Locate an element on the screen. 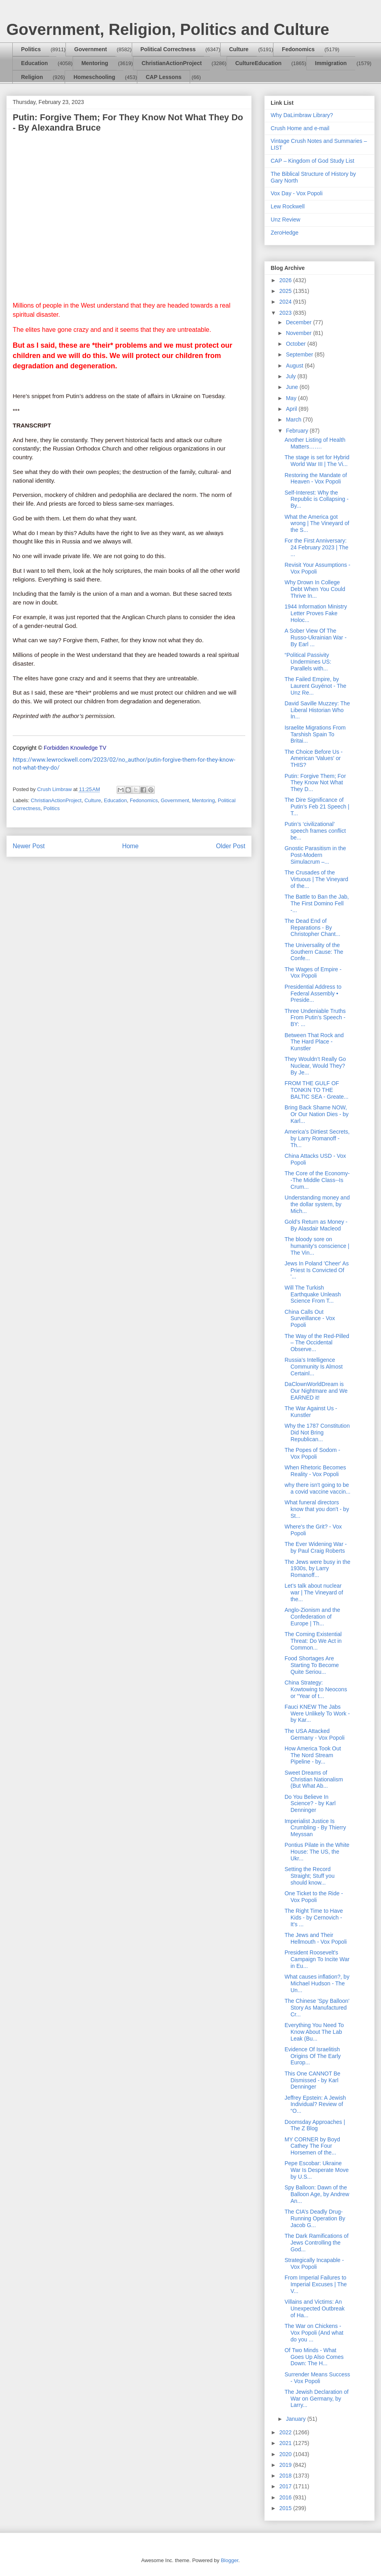 This screenshot has width=381, height=2576. They Wouldn’t Really Go Nuclear, Would They? By Je... is located at coordinates (315, 1066).